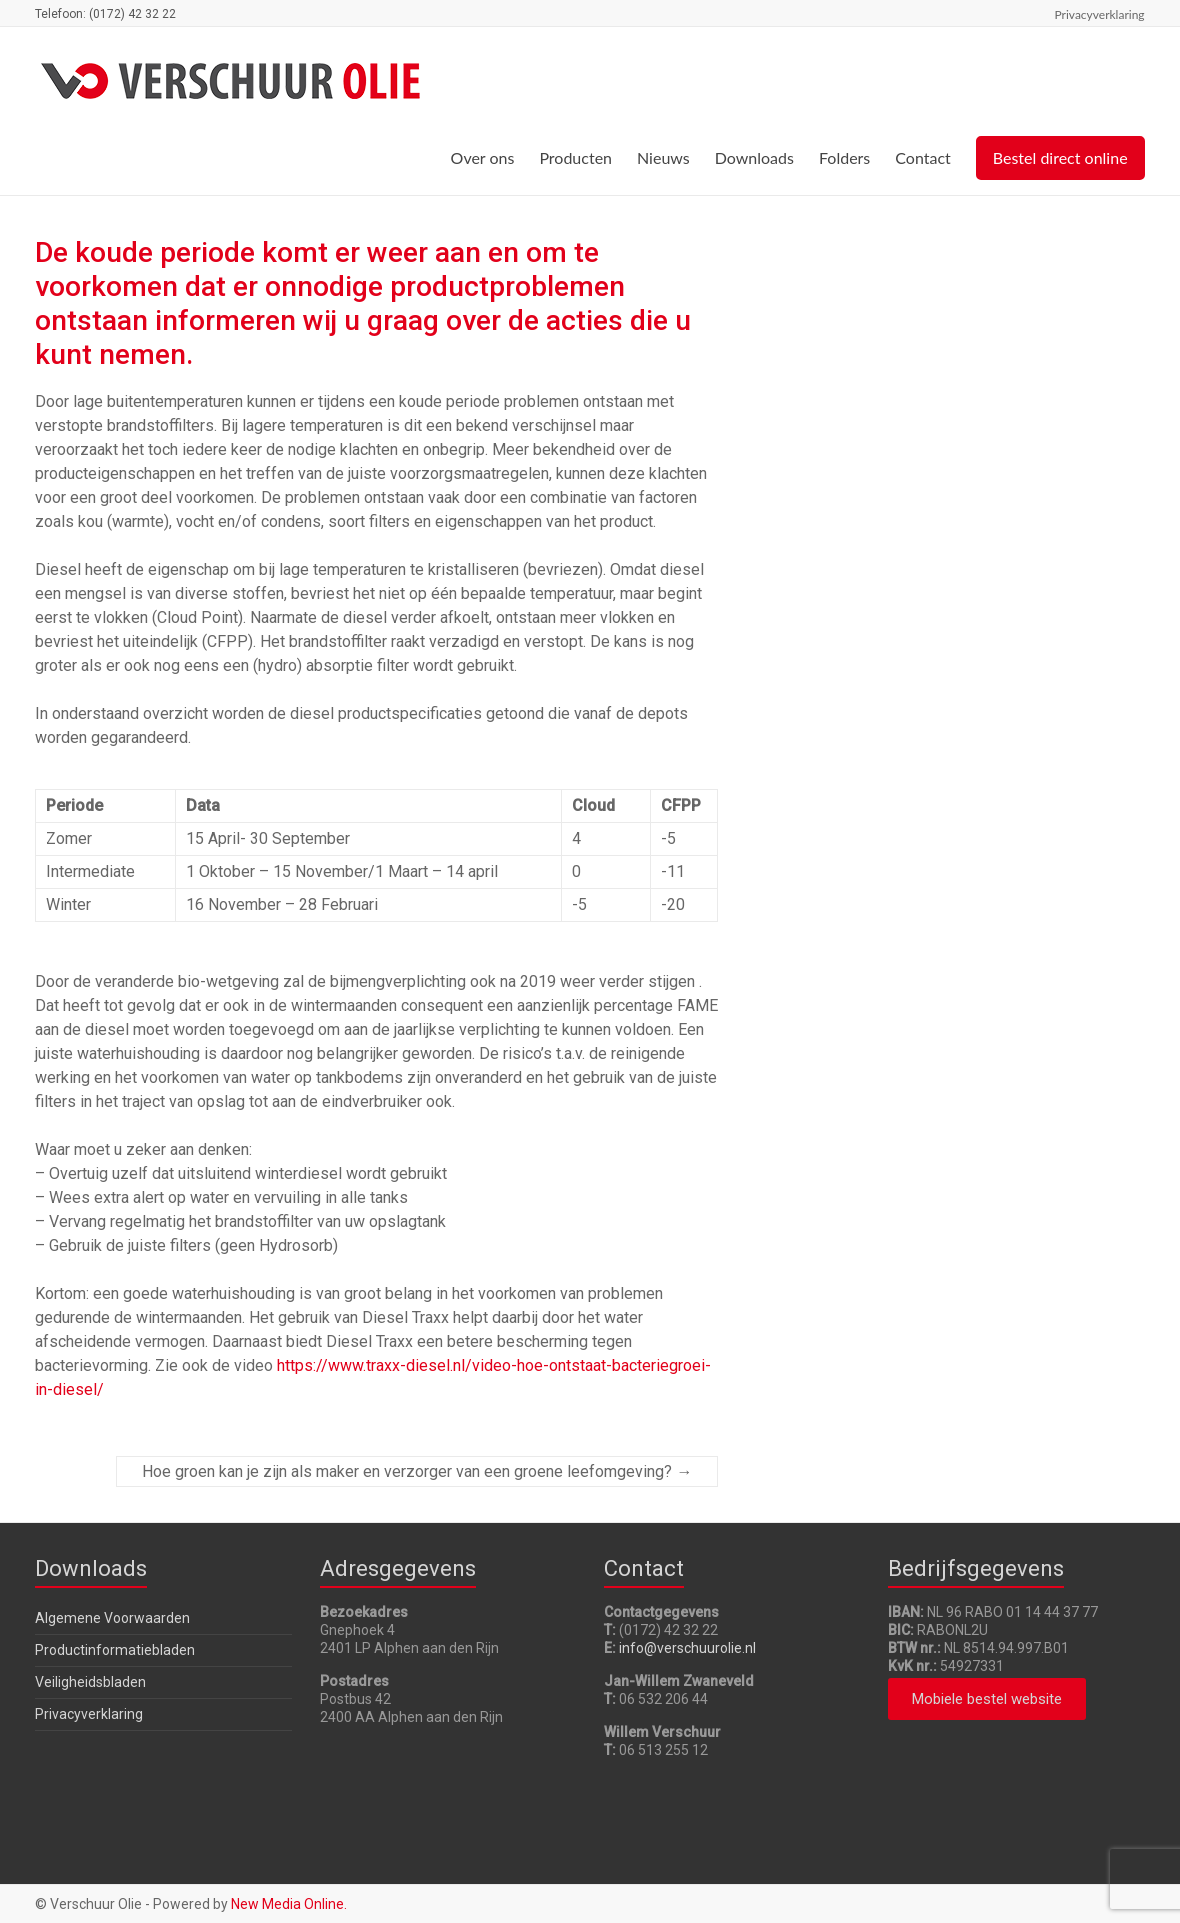 Image resolution: width=1180 pixels, height=1923 pixels. I want to click on Over ons, so click(483, 157).